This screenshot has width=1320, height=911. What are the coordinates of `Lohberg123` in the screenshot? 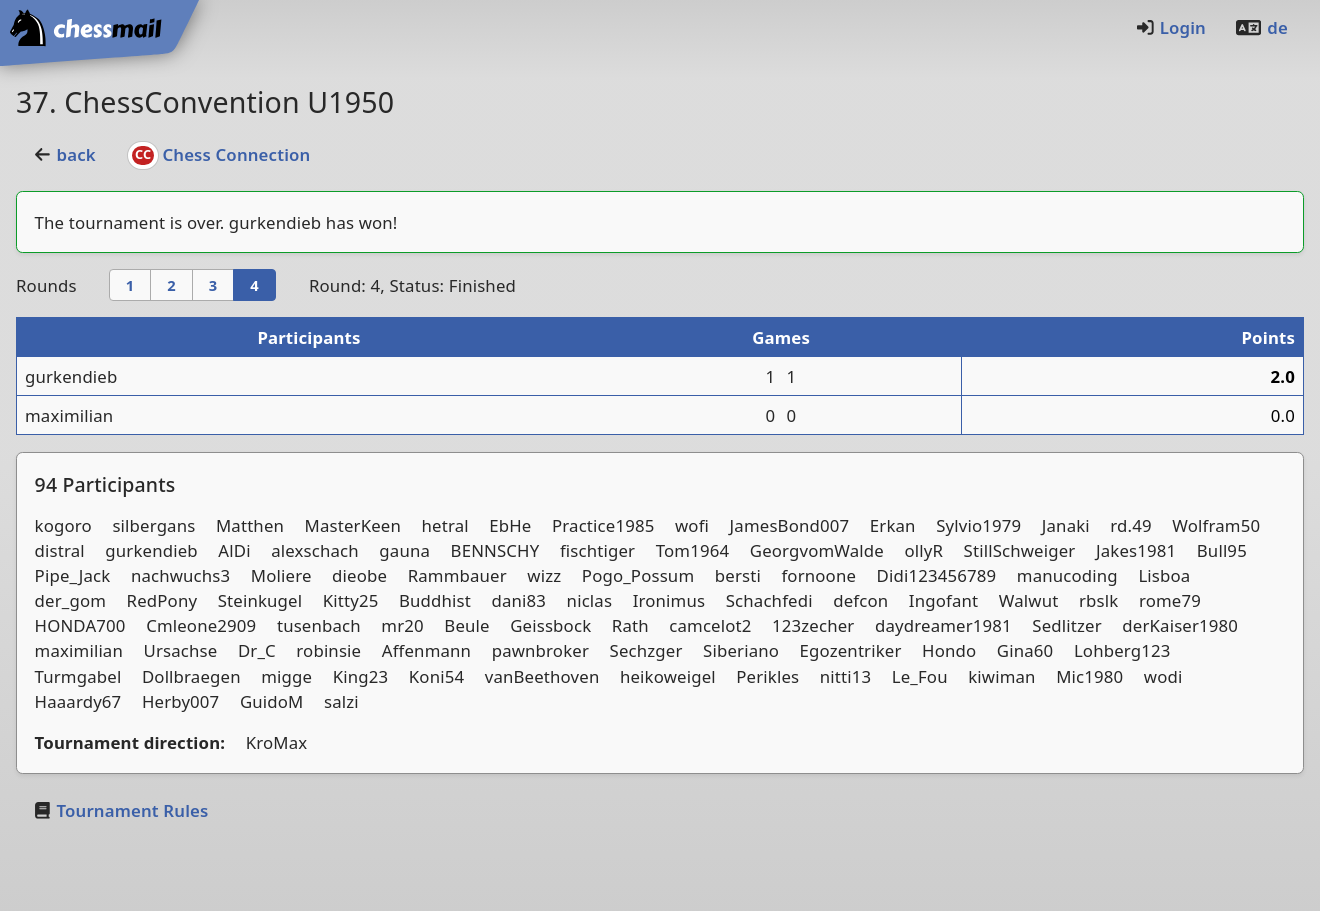 It's located at (1122, 650).